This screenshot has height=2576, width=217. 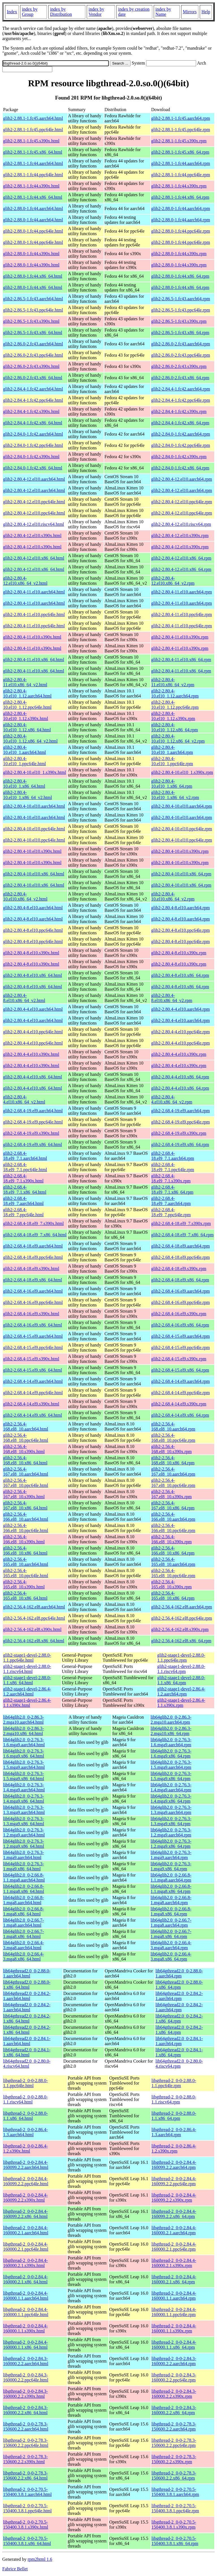 I want to click on glib2-2.56.4-162.el8.s390x.rpm, so click(x=180, y=1629).